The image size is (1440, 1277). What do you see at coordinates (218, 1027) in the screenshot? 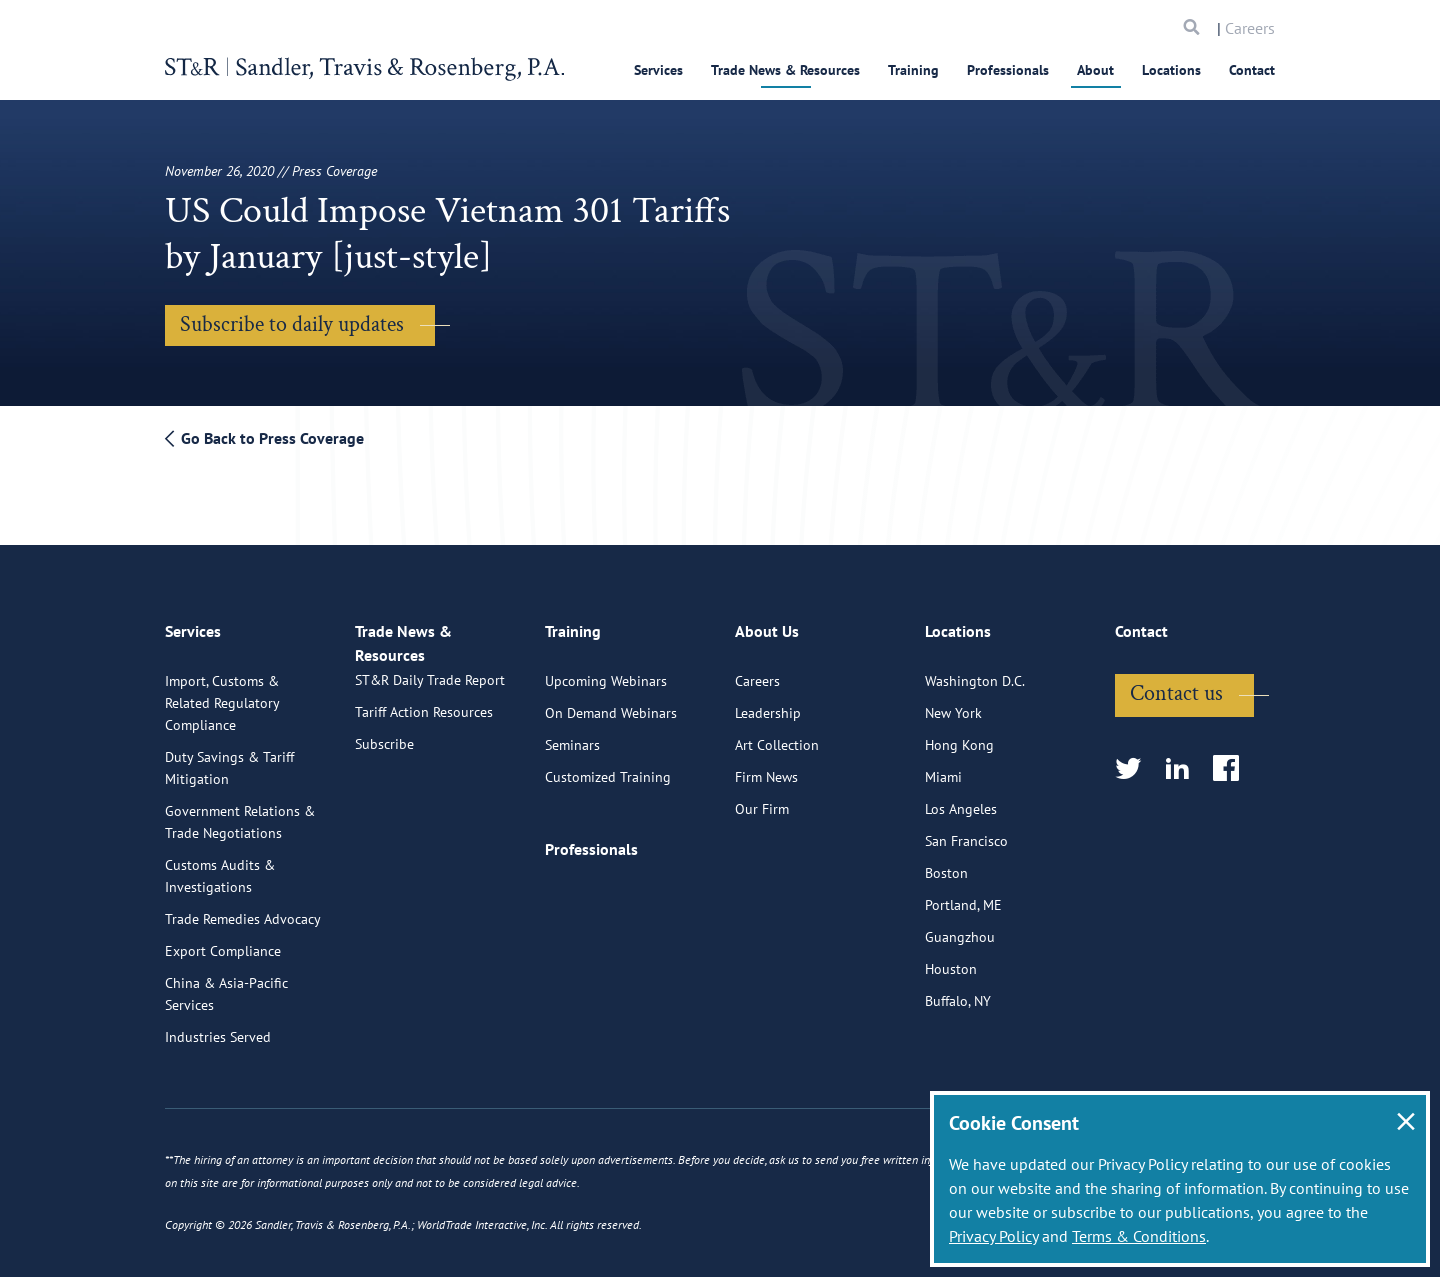
I see `Industries Served` at bounding box center [218, 1027].